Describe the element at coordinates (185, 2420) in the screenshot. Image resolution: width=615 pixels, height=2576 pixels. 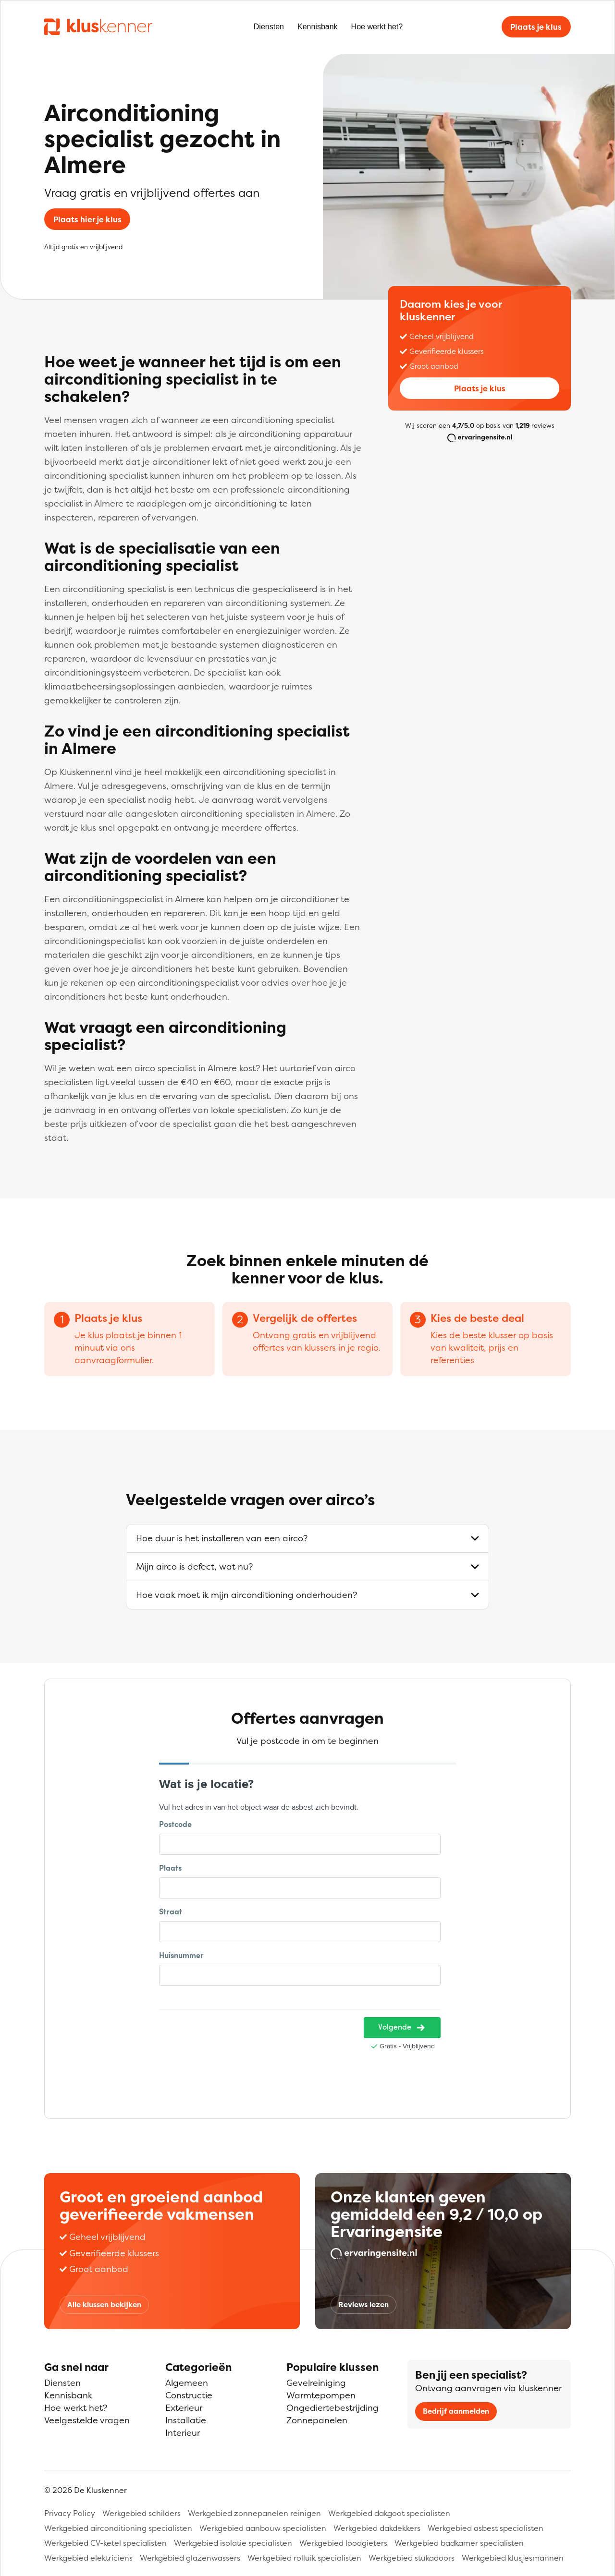
I see `Installatie` at that location.